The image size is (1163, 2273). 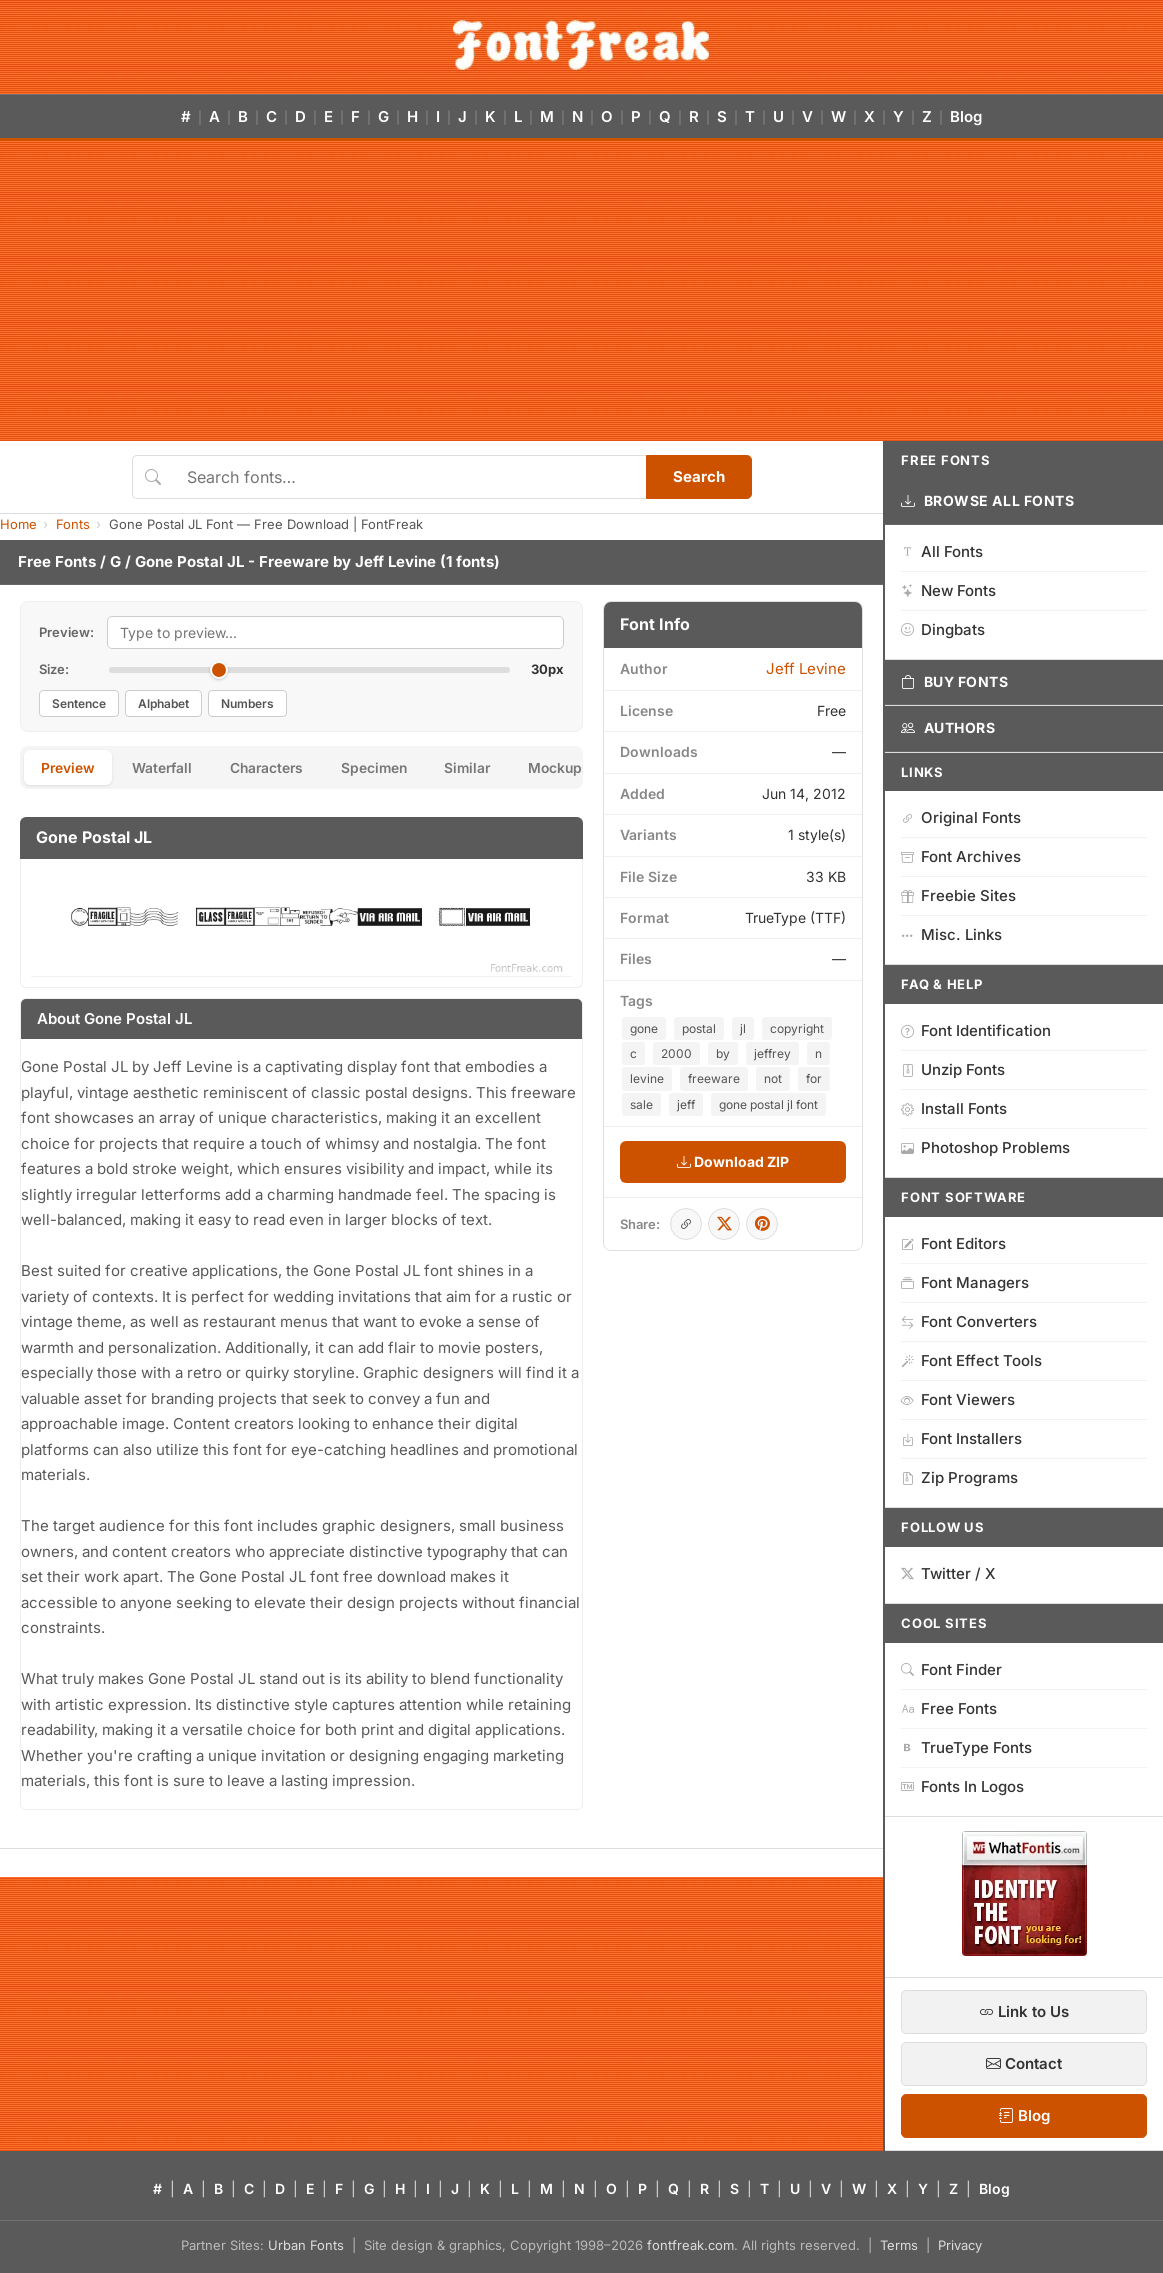 I want to click on 2000, so click(x=676, y=1053).